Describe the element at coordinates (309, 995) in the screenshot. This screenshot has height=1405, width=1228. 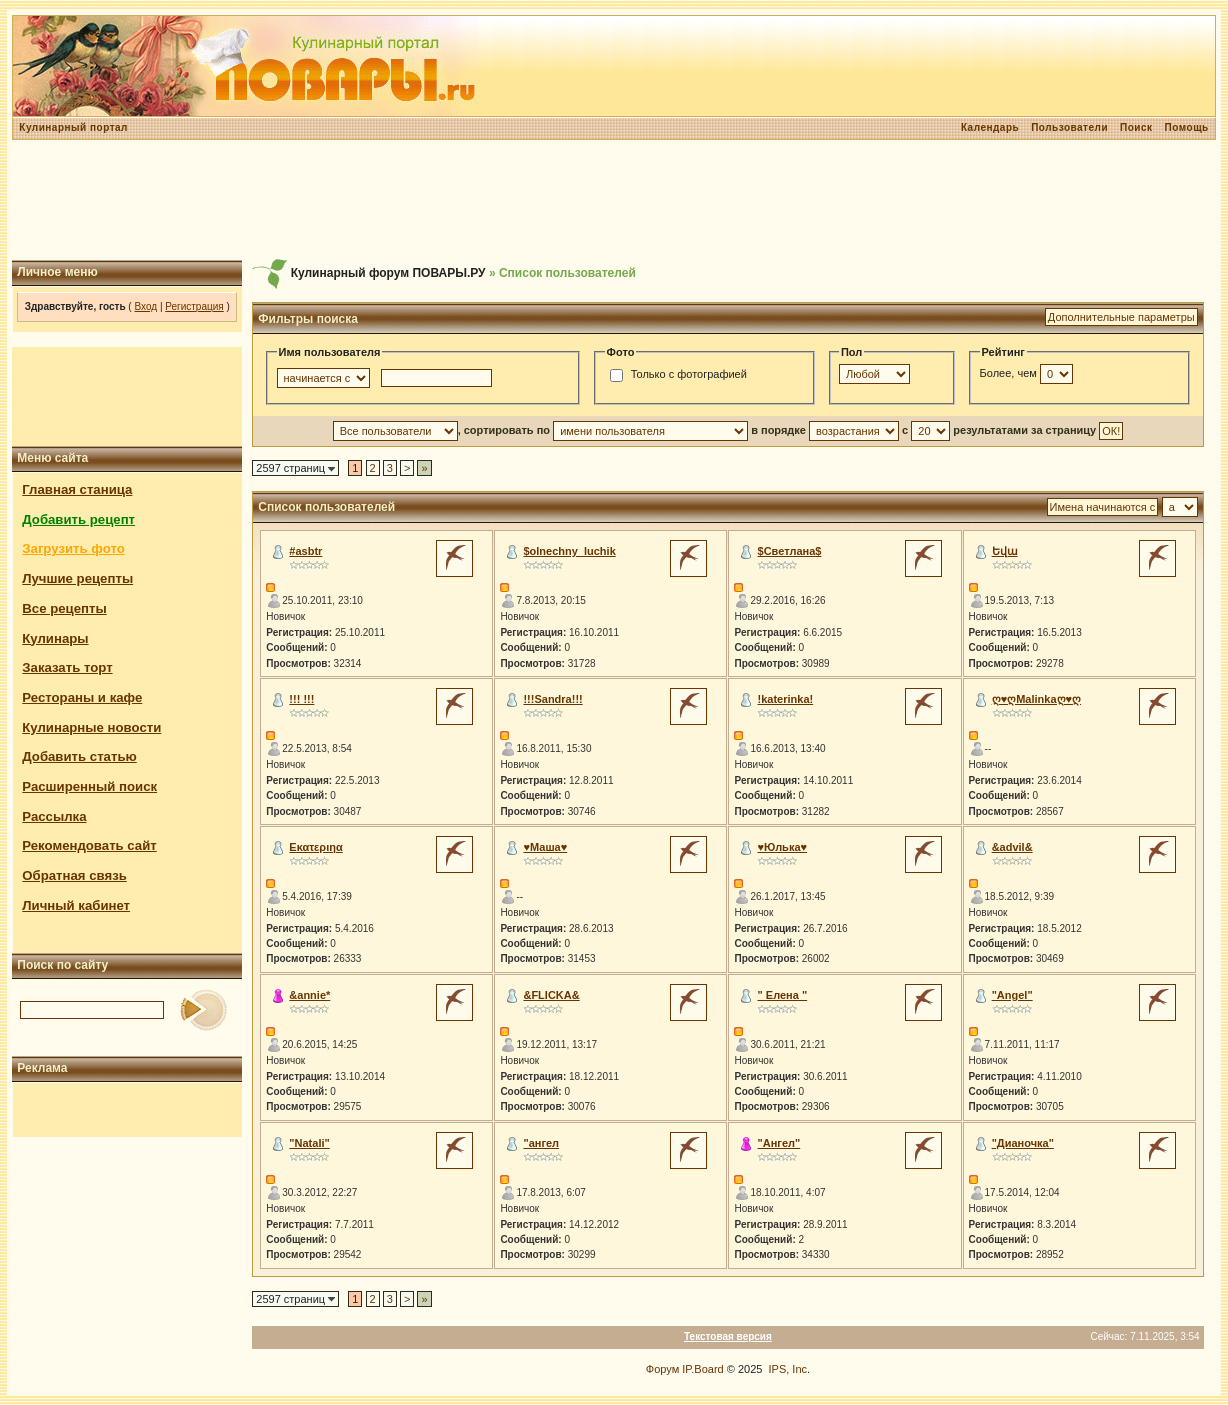
I see `&annie*` at that location.